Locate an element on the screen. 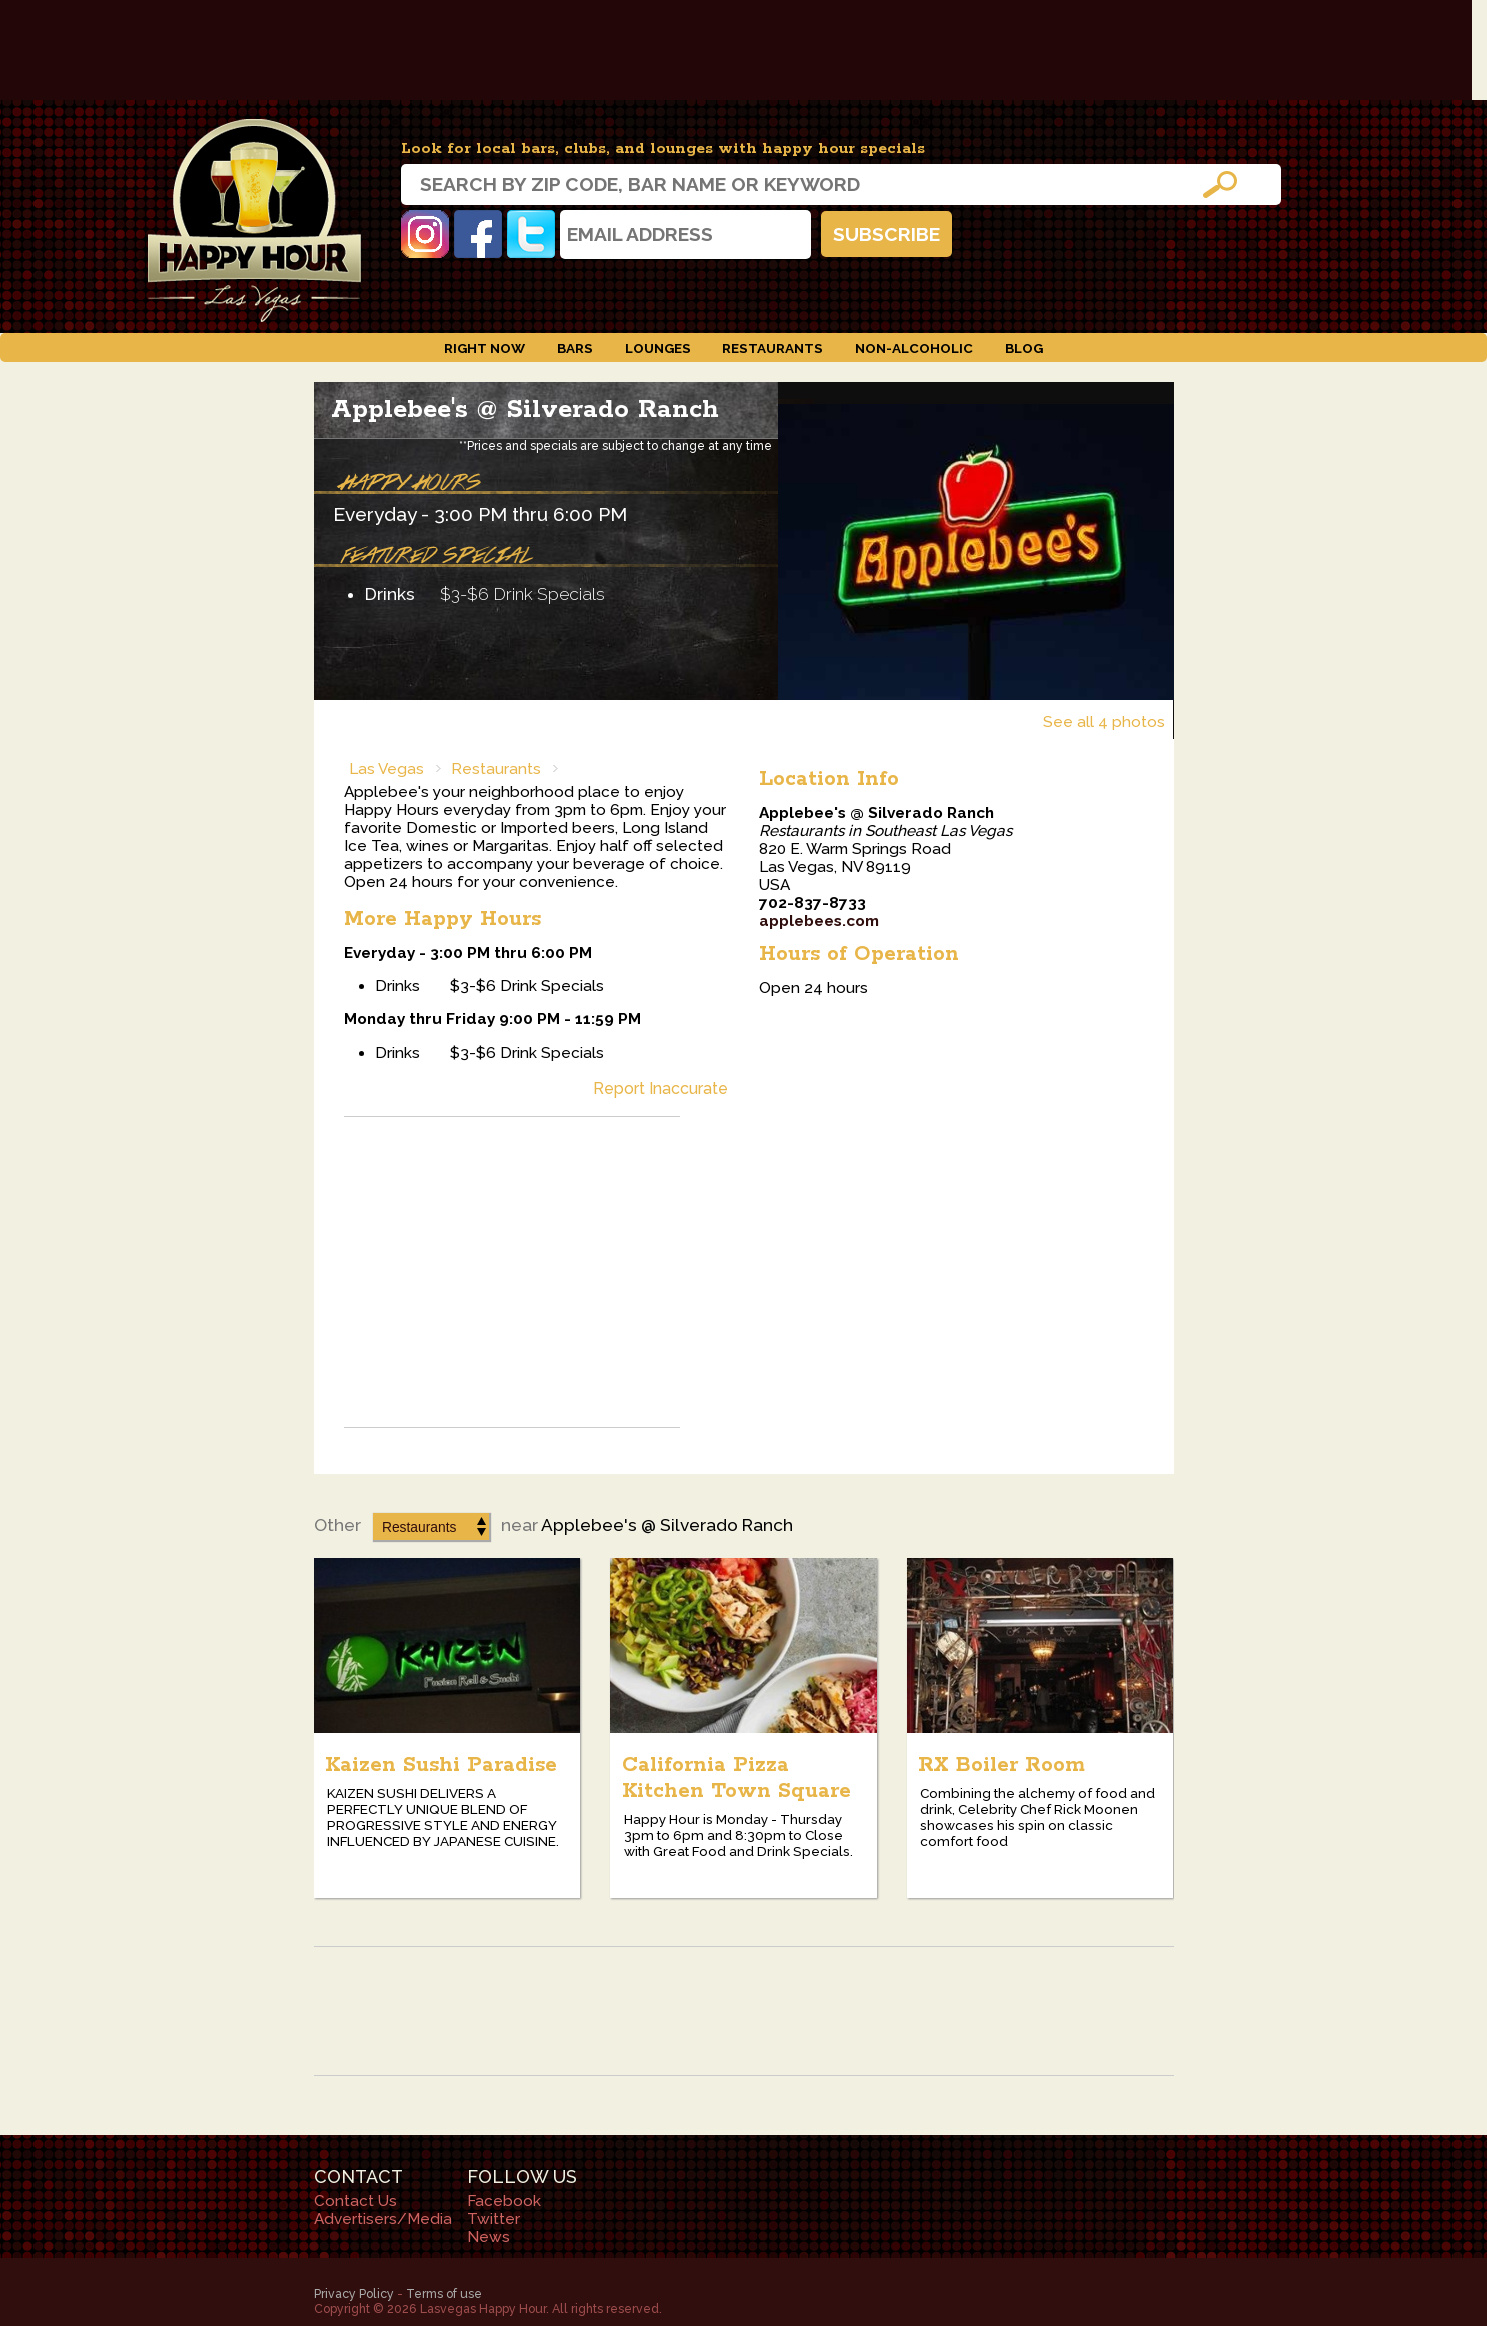 Image resolution: width=1487 pixels, height=2326 pixels. Non-Alcoholic is located at coordinates (914, 348).